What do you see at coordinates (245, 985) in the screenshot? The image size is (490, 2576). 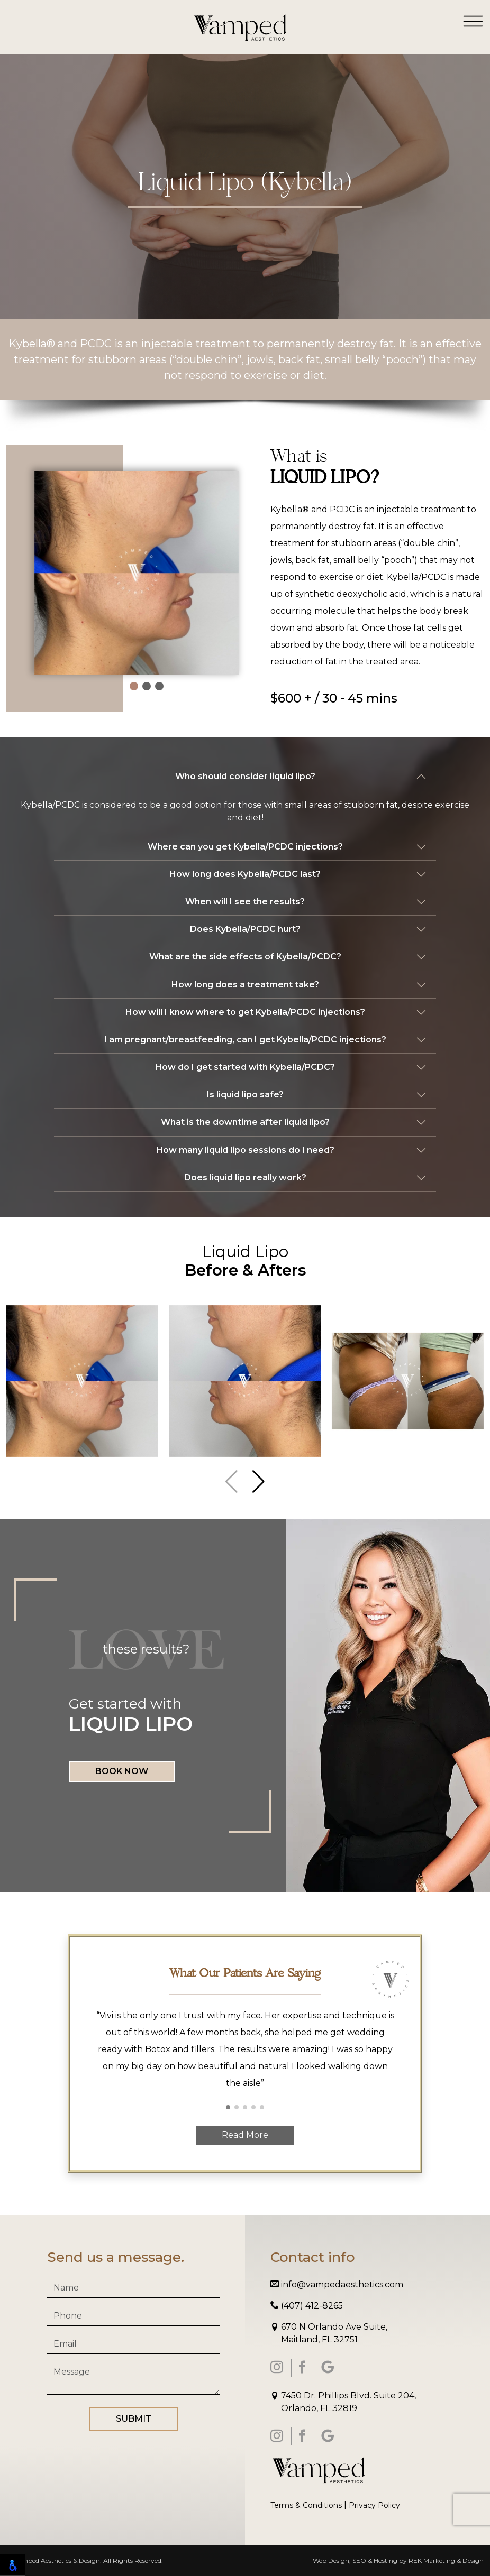 I see `How long does a treatment take?` at bounding box center [245, 985].